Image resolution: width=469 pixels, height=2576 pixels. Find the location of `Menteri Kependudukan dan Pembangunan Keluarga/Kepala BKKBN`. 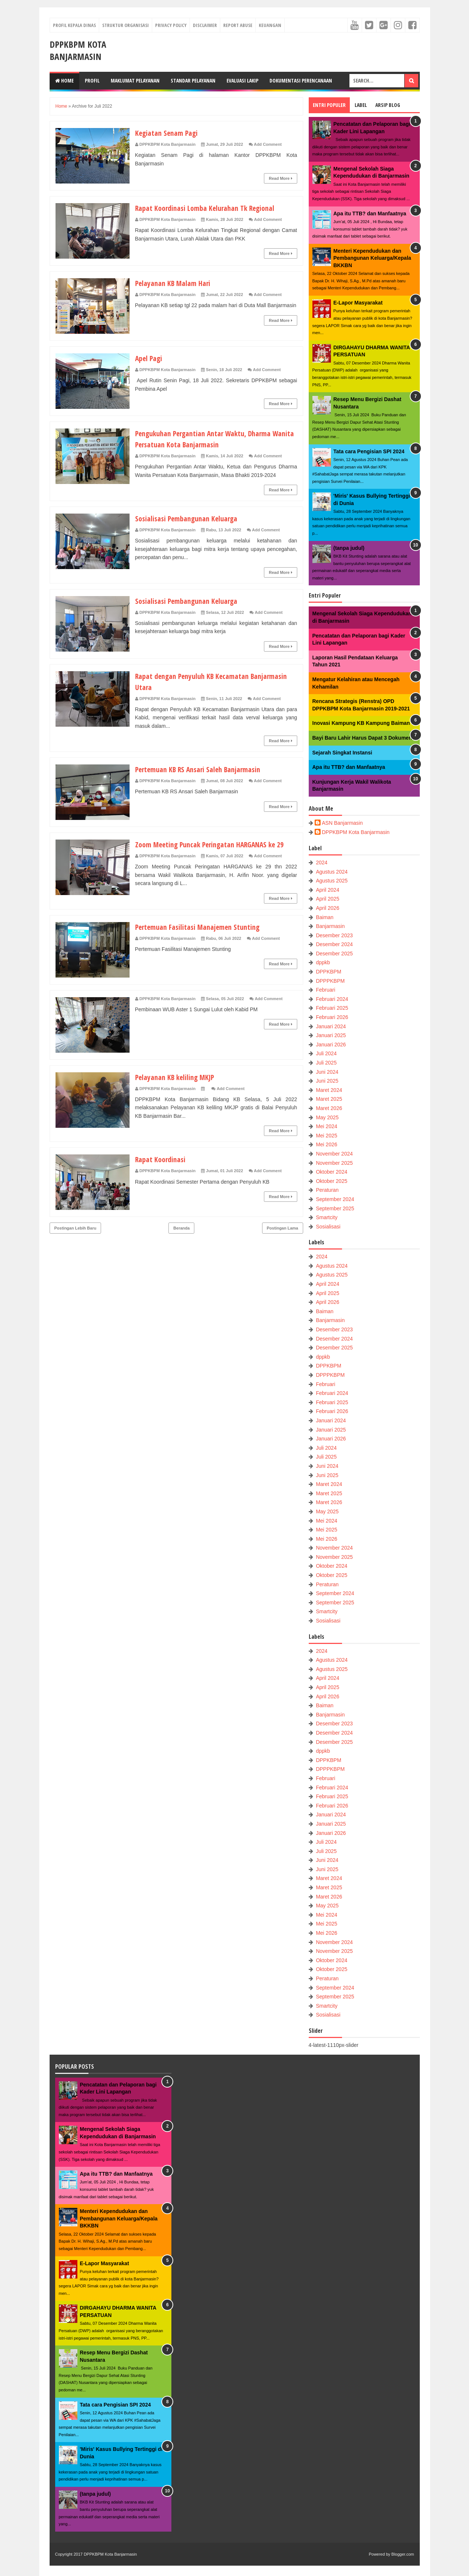

Menteri Kependudukan dan Pembangunan Keluarga/Kepala BKKBN is located at coordinates (372, 258).